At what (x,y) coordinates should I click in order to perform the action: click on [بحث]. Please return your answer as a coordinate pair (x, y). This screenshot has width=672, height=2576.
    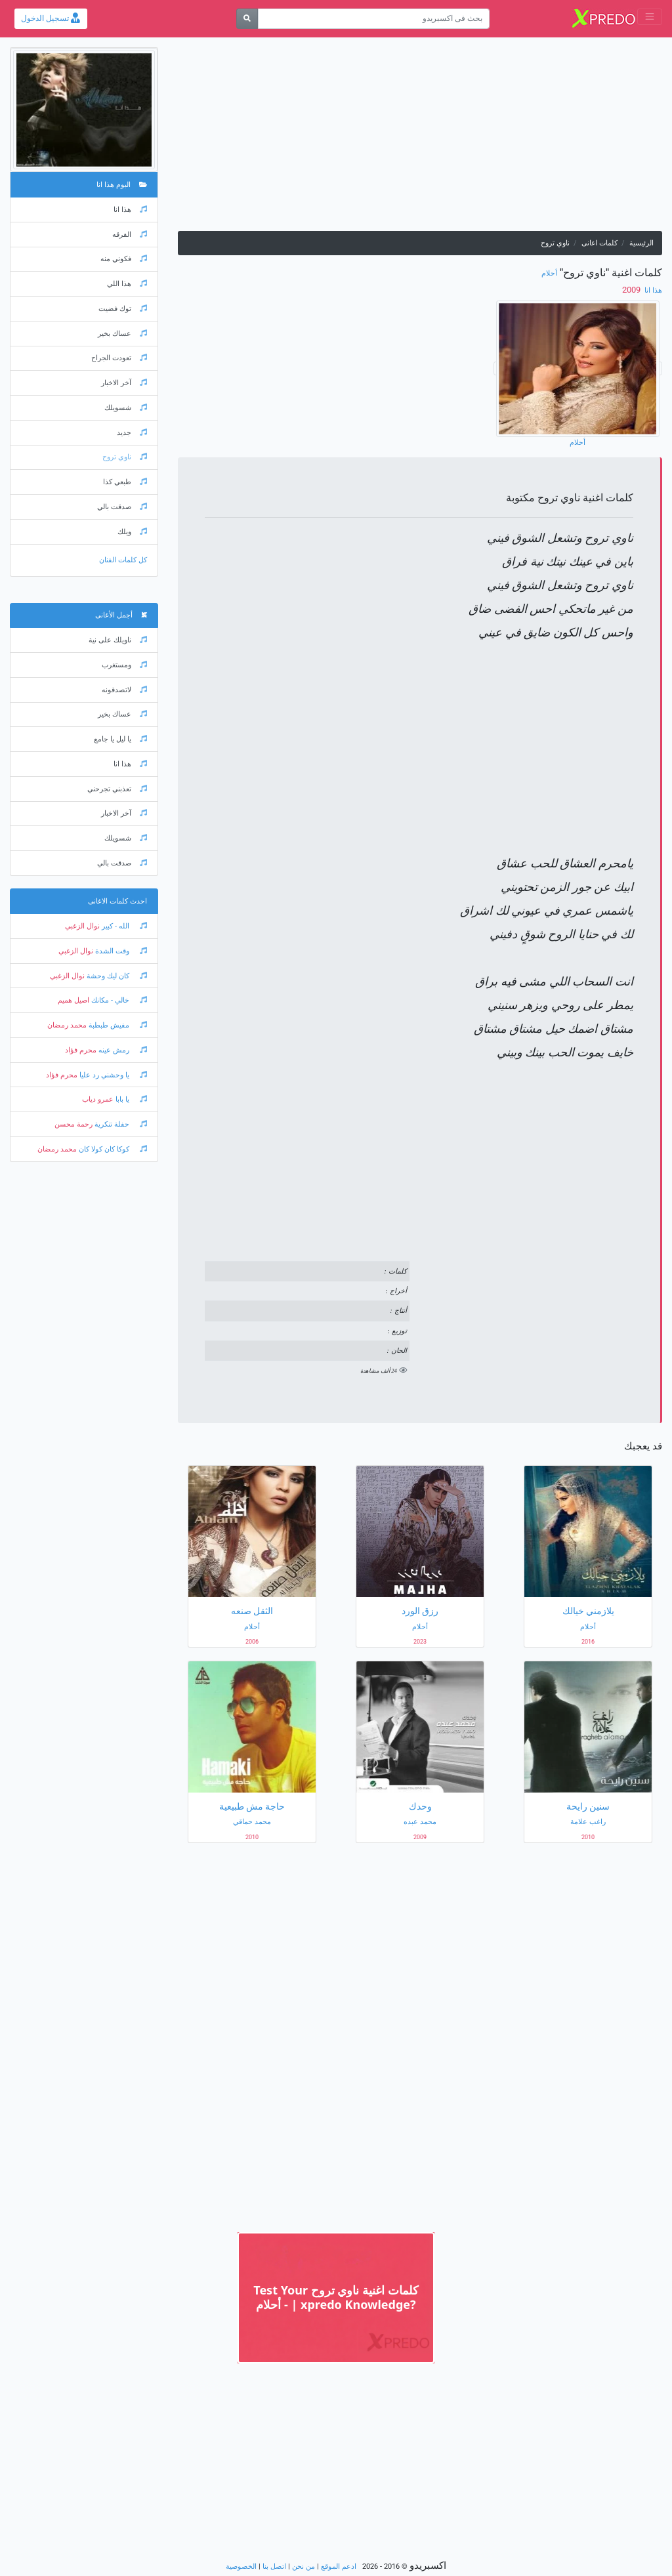
    Looking at the image, I should click on (247, 19).